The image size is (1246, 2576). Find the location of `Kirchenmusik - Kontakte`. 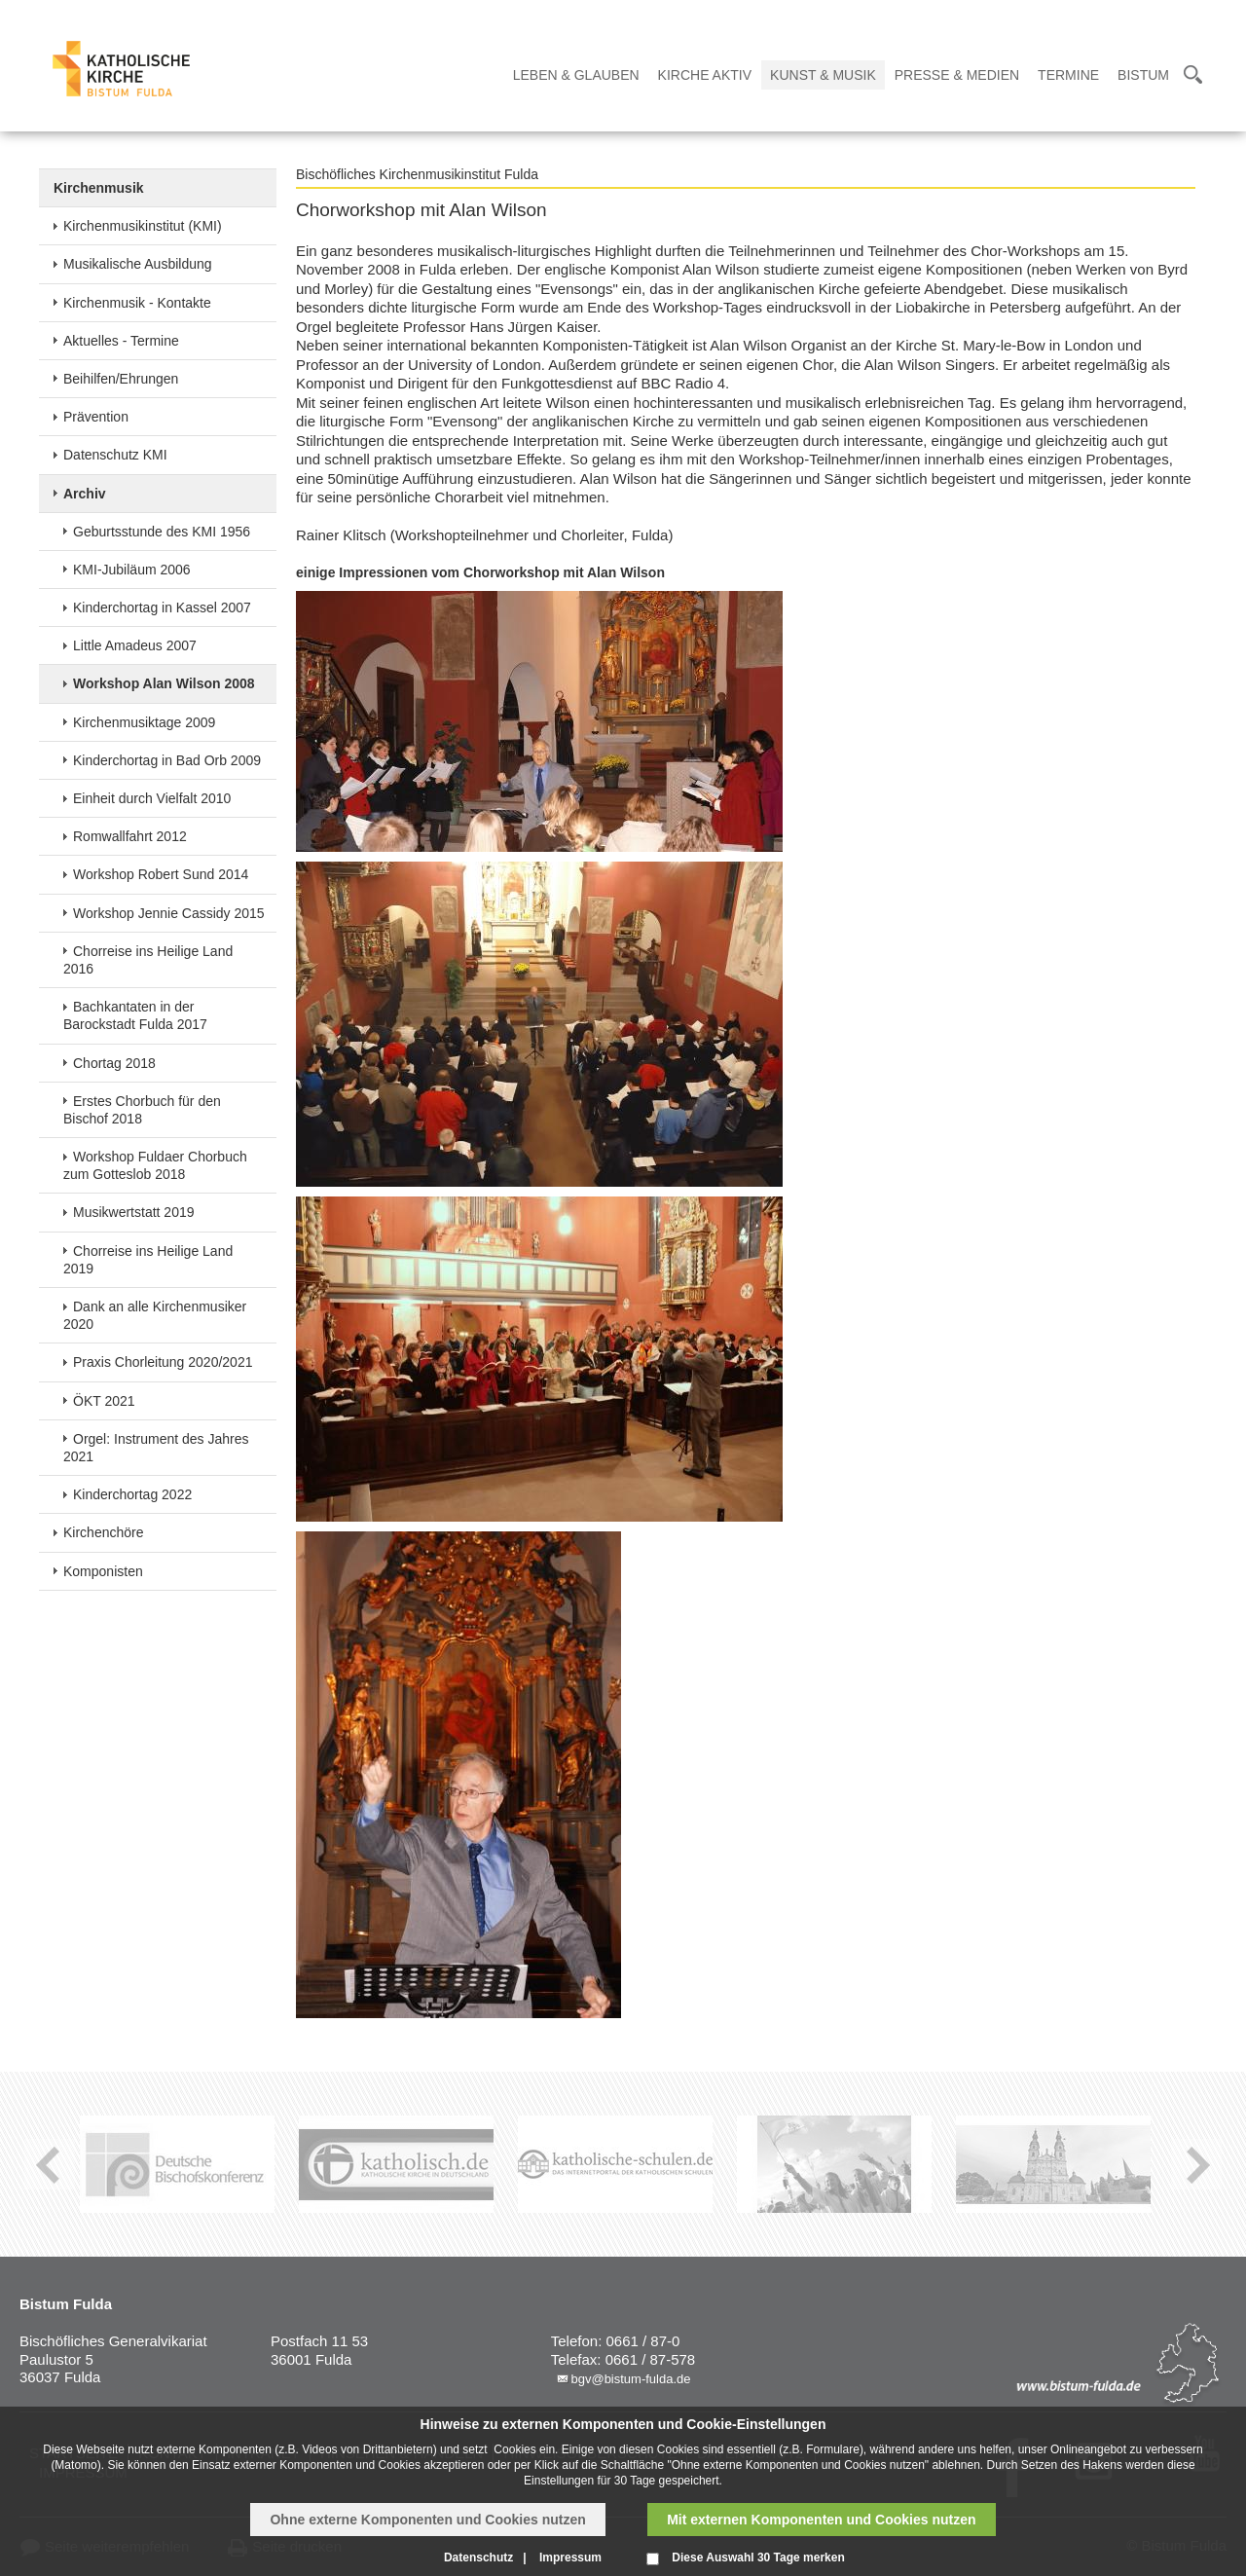

Kirchenmusik - Kontakte is located at coordinates (137, 303).